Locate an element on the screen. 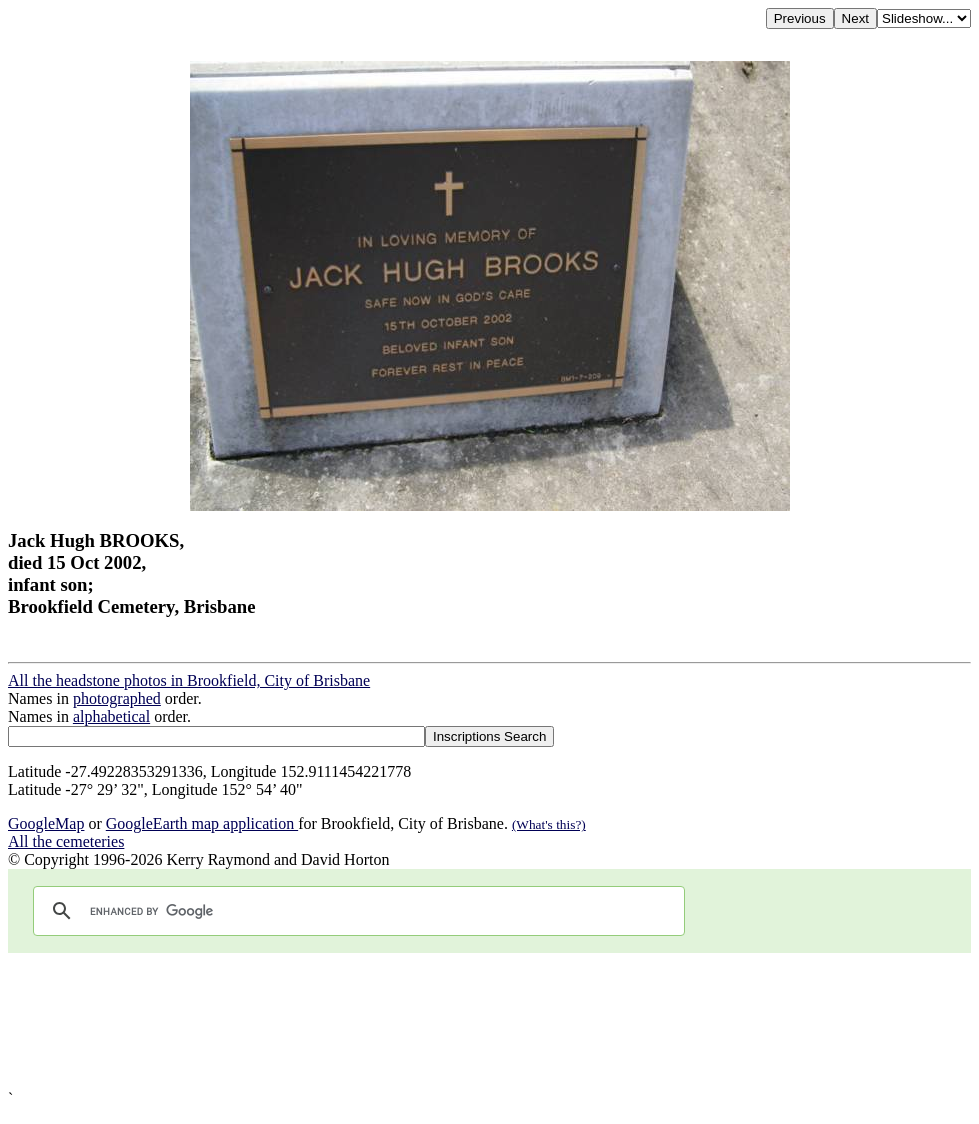 The height and width of the screenshot is (1124, 979). [Advertisement] is located at coordinates (489, 1021).